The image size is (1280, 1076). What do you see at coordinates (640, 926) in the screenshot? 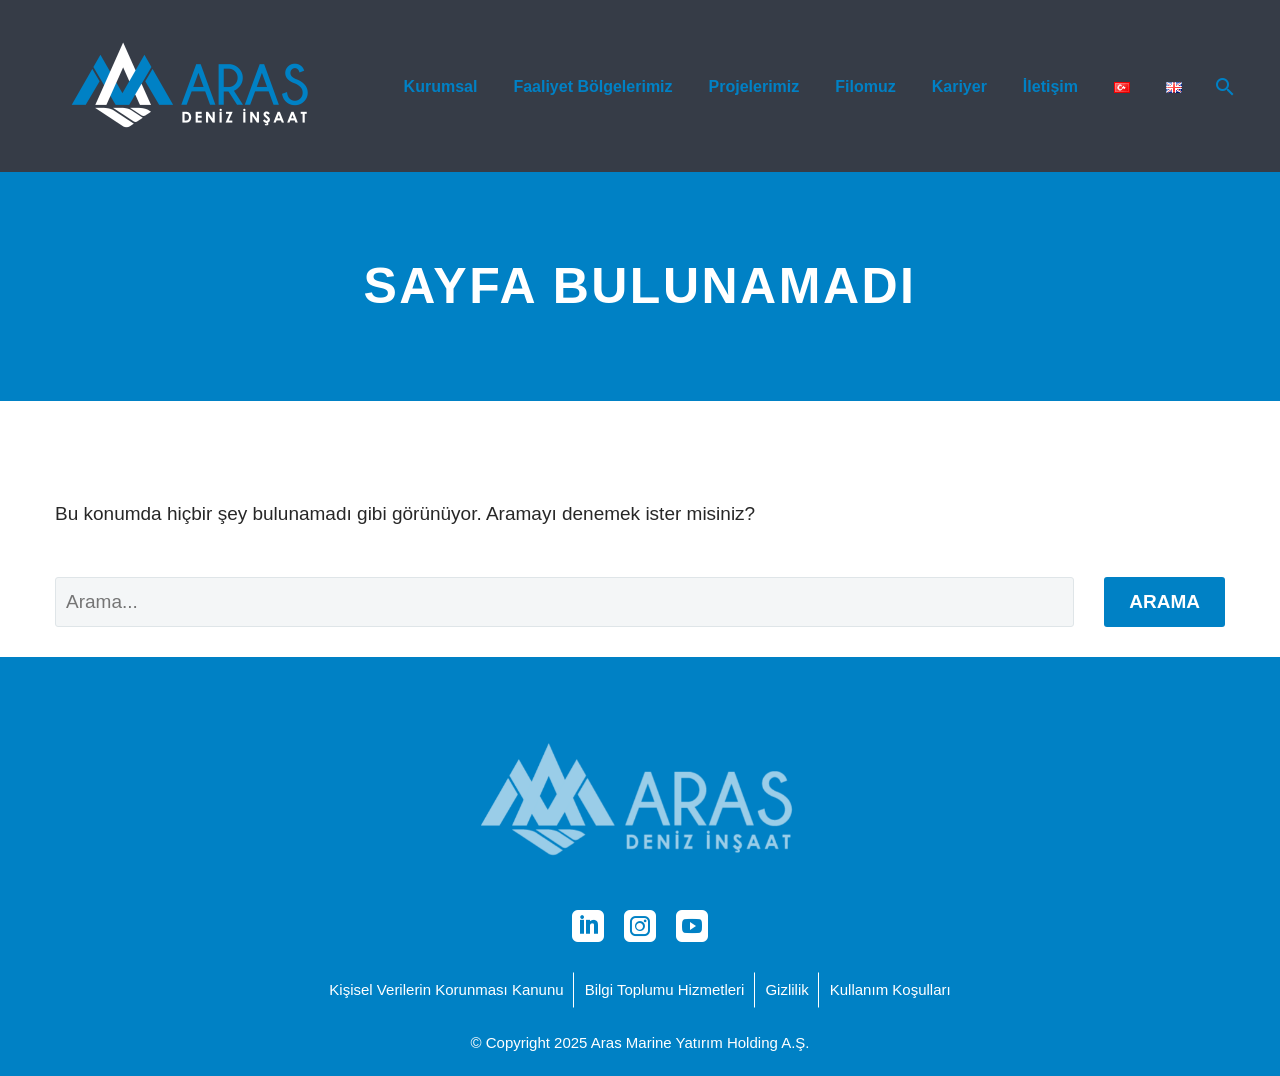
I see `[instagram]` at bounding box center [640, 926].